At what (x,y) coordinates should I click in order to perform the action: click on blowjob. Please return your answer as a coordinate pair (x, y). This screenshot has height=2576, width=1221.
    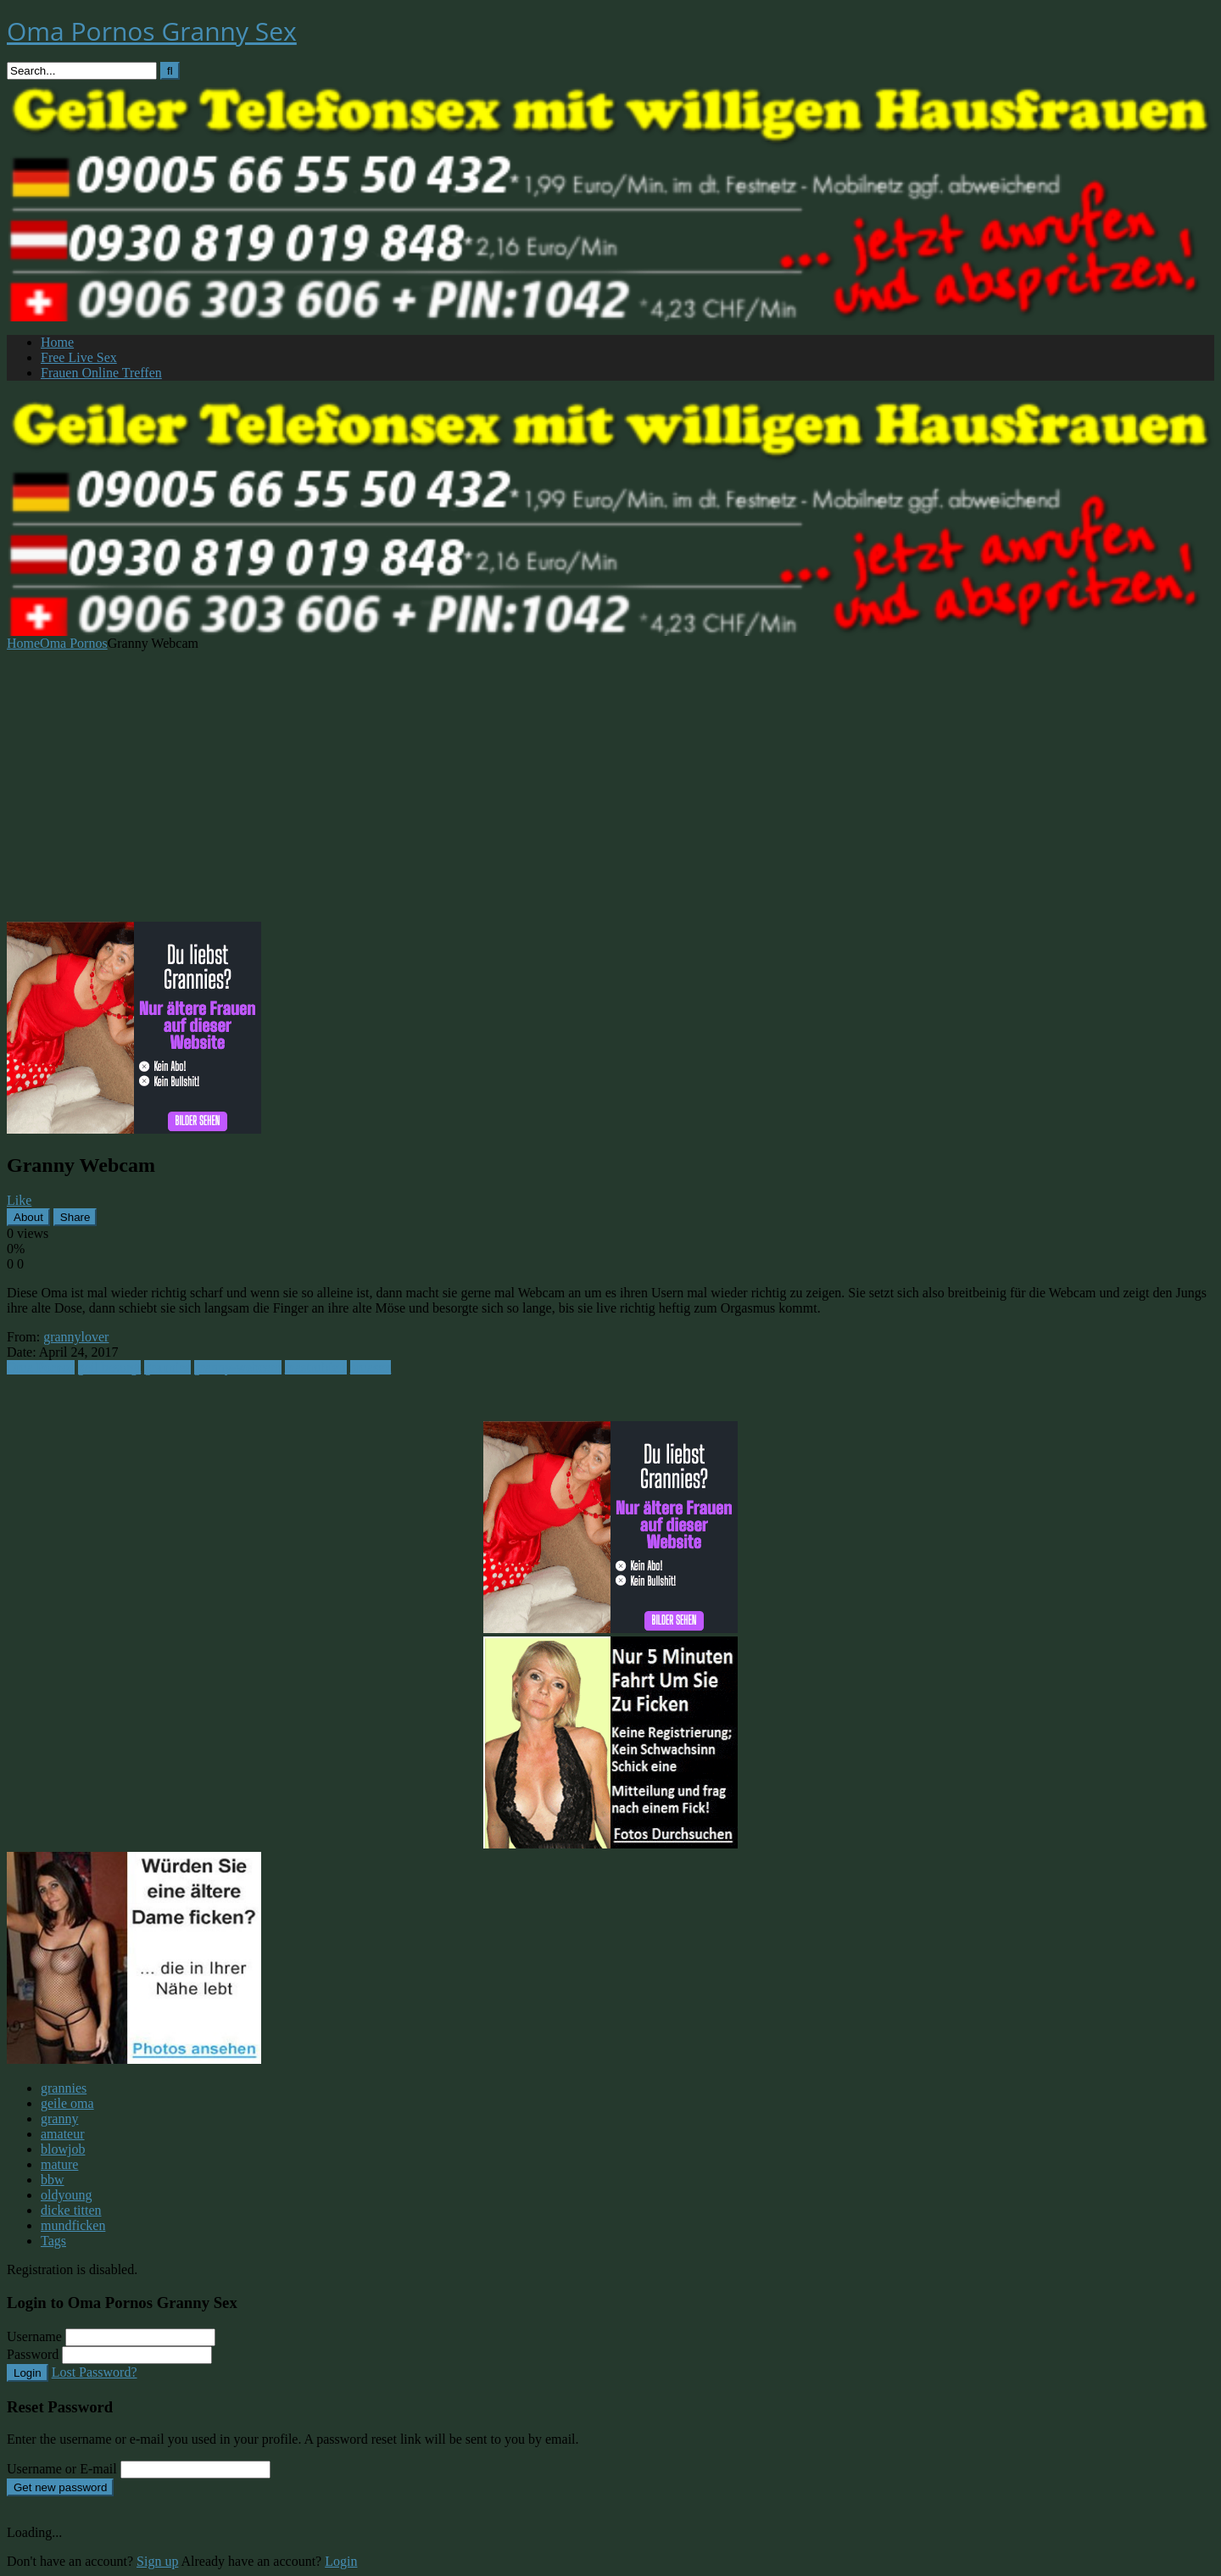
    Looking at the image, I should click on (63, 2149).